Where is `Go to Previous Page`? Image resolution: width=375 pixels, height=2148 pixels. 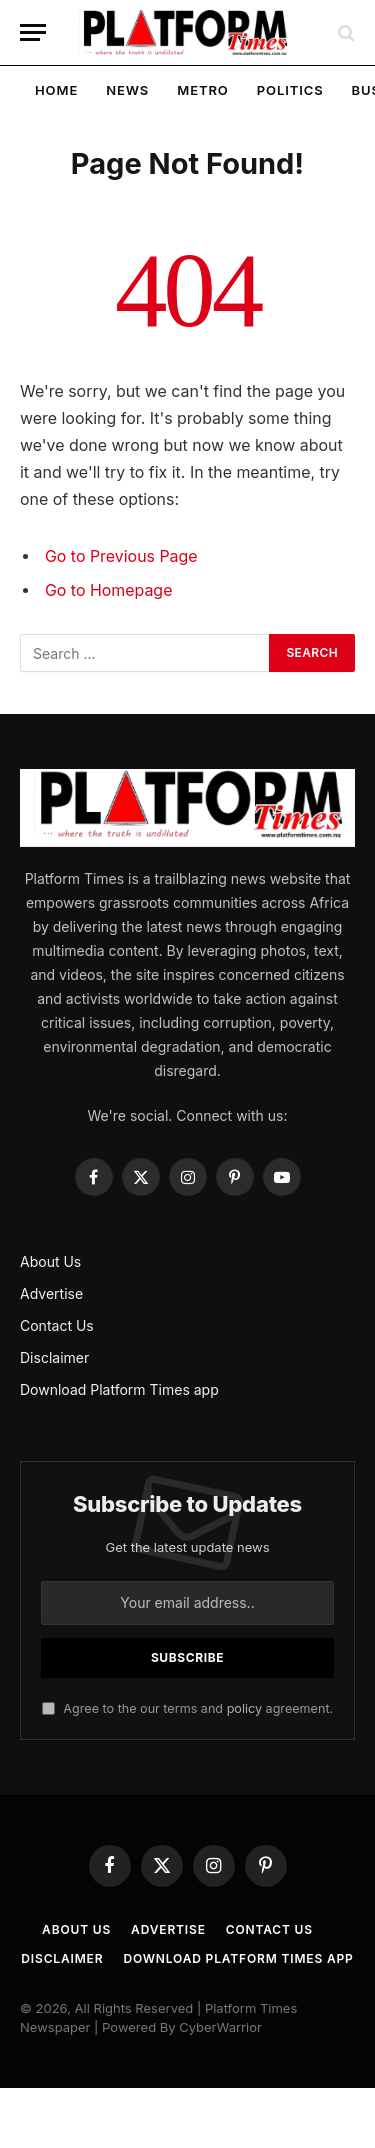
Go to Previous Page is located at coordinates (121, 556).